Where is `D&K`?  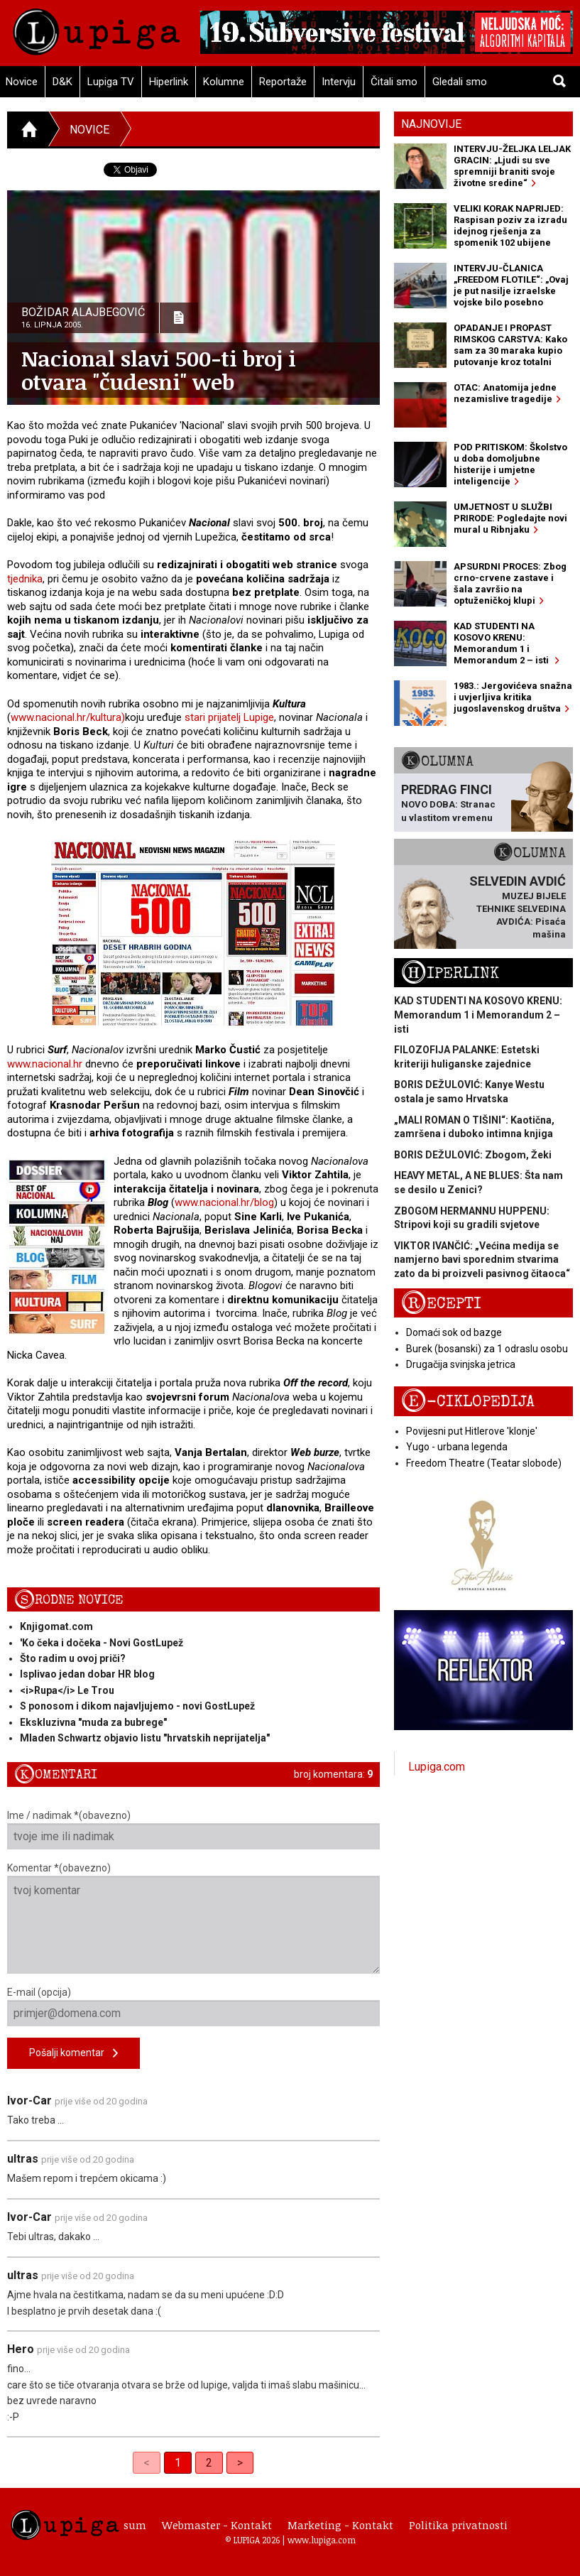 D&K is located at coordinates (62, 81).